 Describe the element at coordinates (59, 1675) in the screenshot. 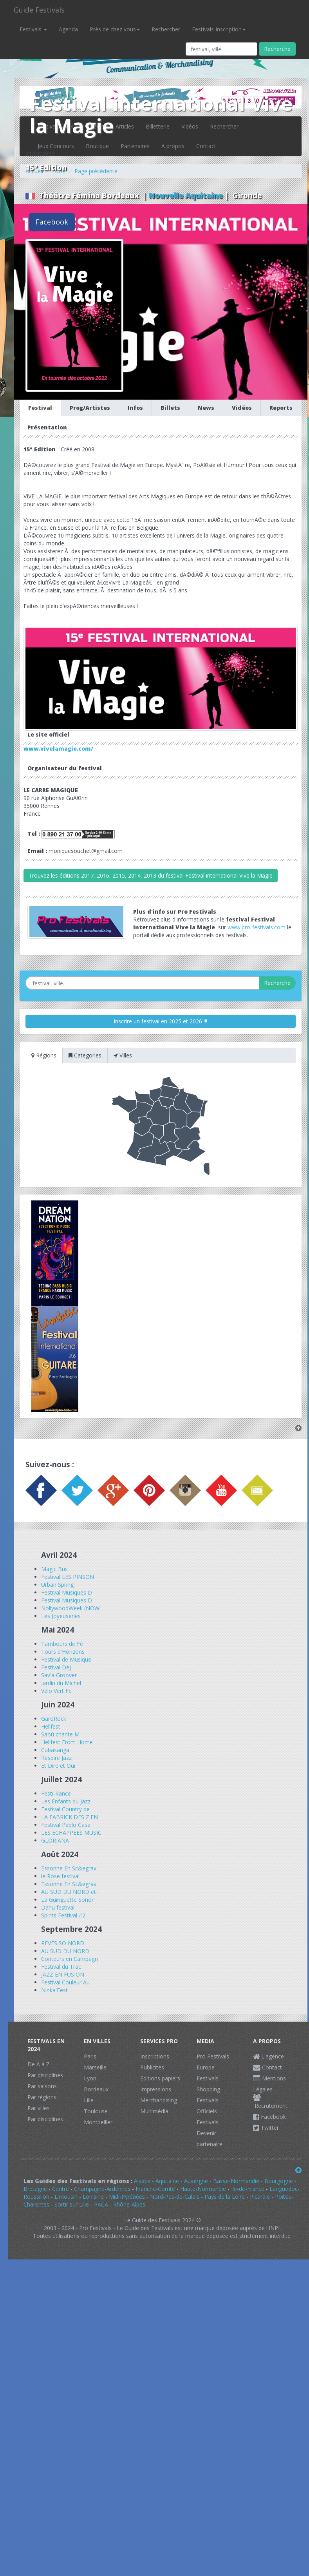

I see `Sav'a Groover` at that location.